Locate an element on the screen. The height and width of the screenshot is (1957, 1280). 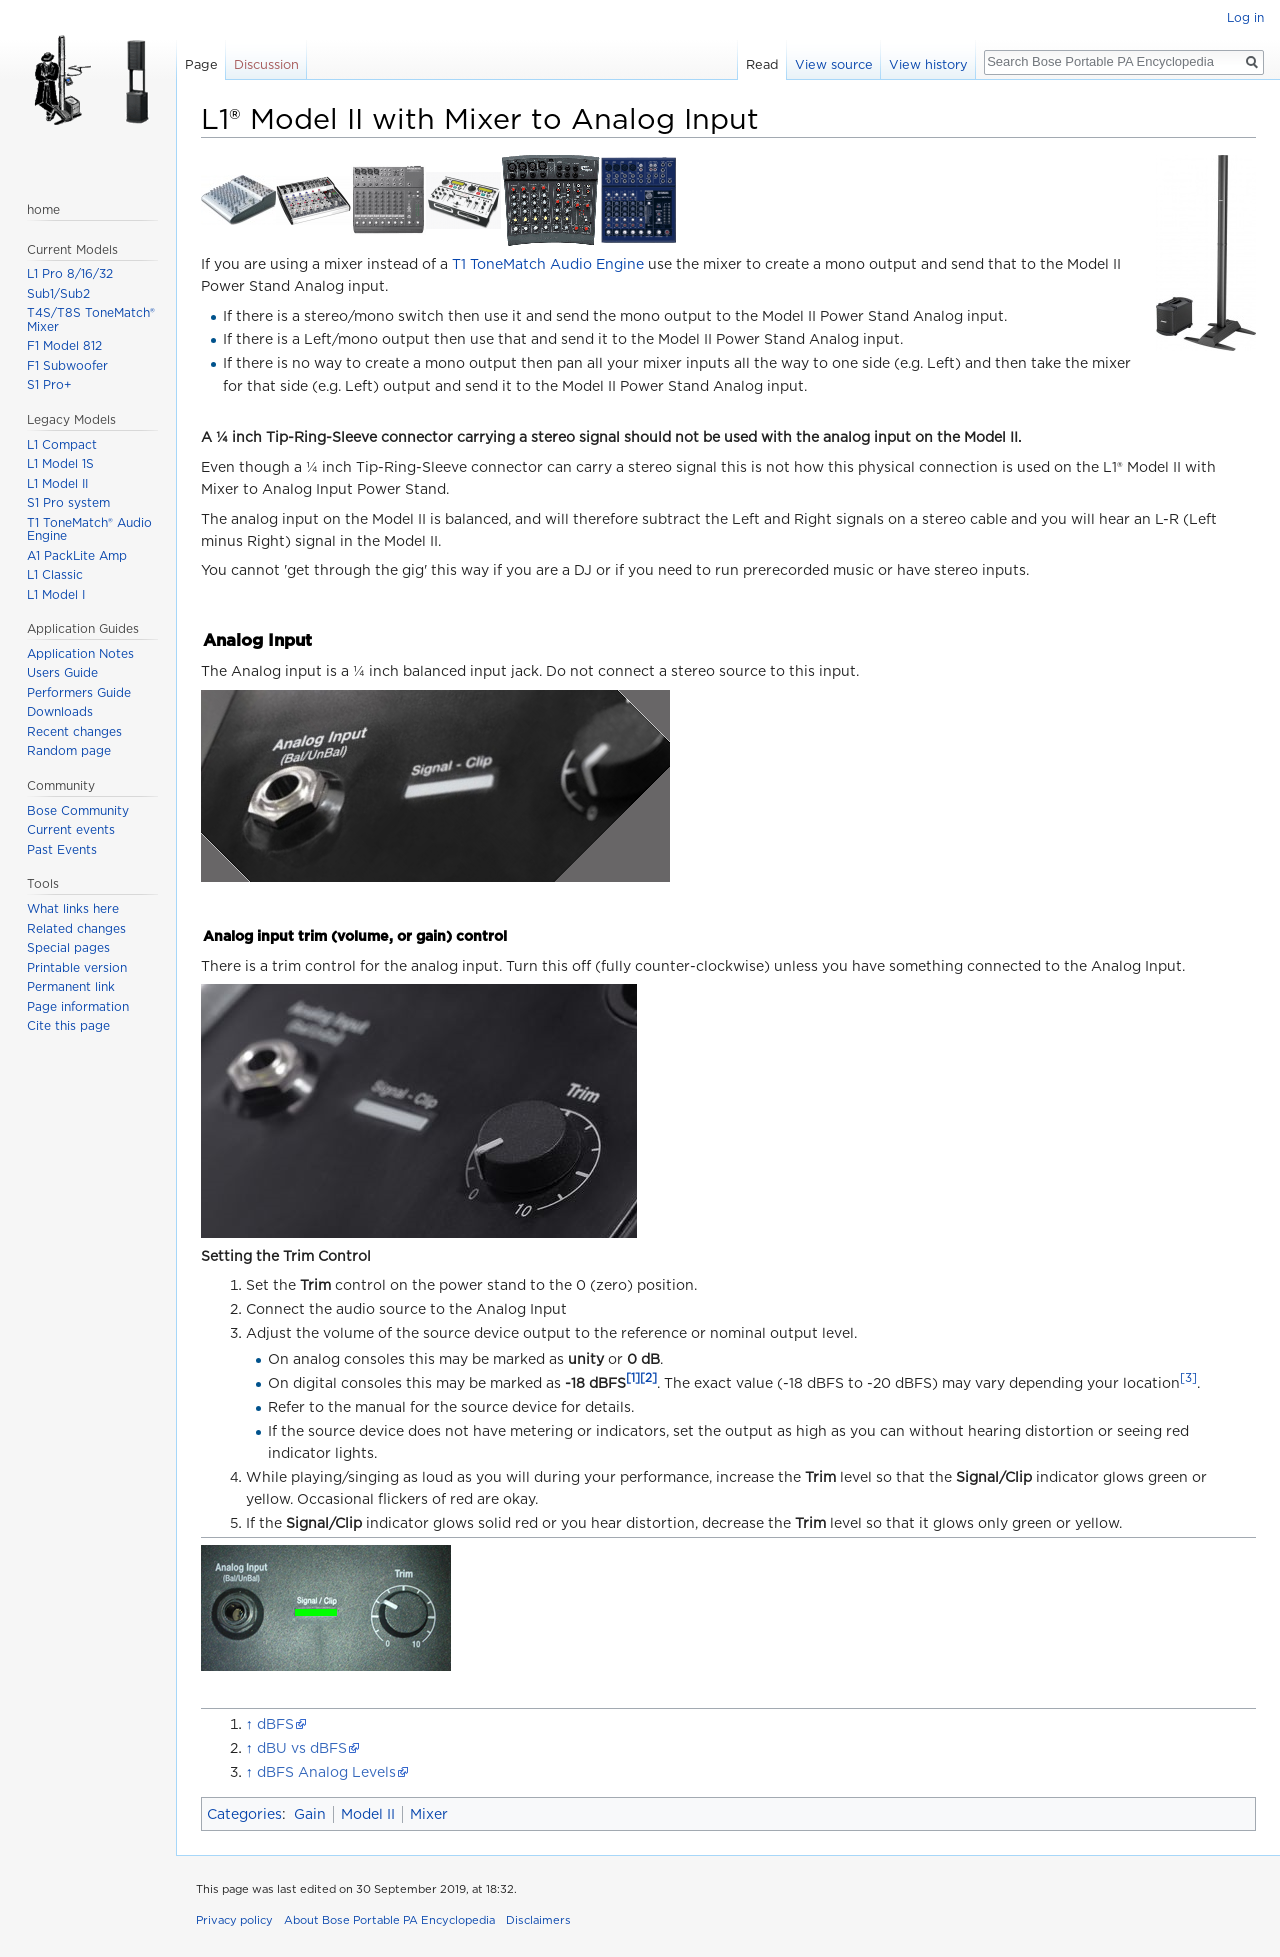
F1 Subwoofer is located at coordinates (67, 365).